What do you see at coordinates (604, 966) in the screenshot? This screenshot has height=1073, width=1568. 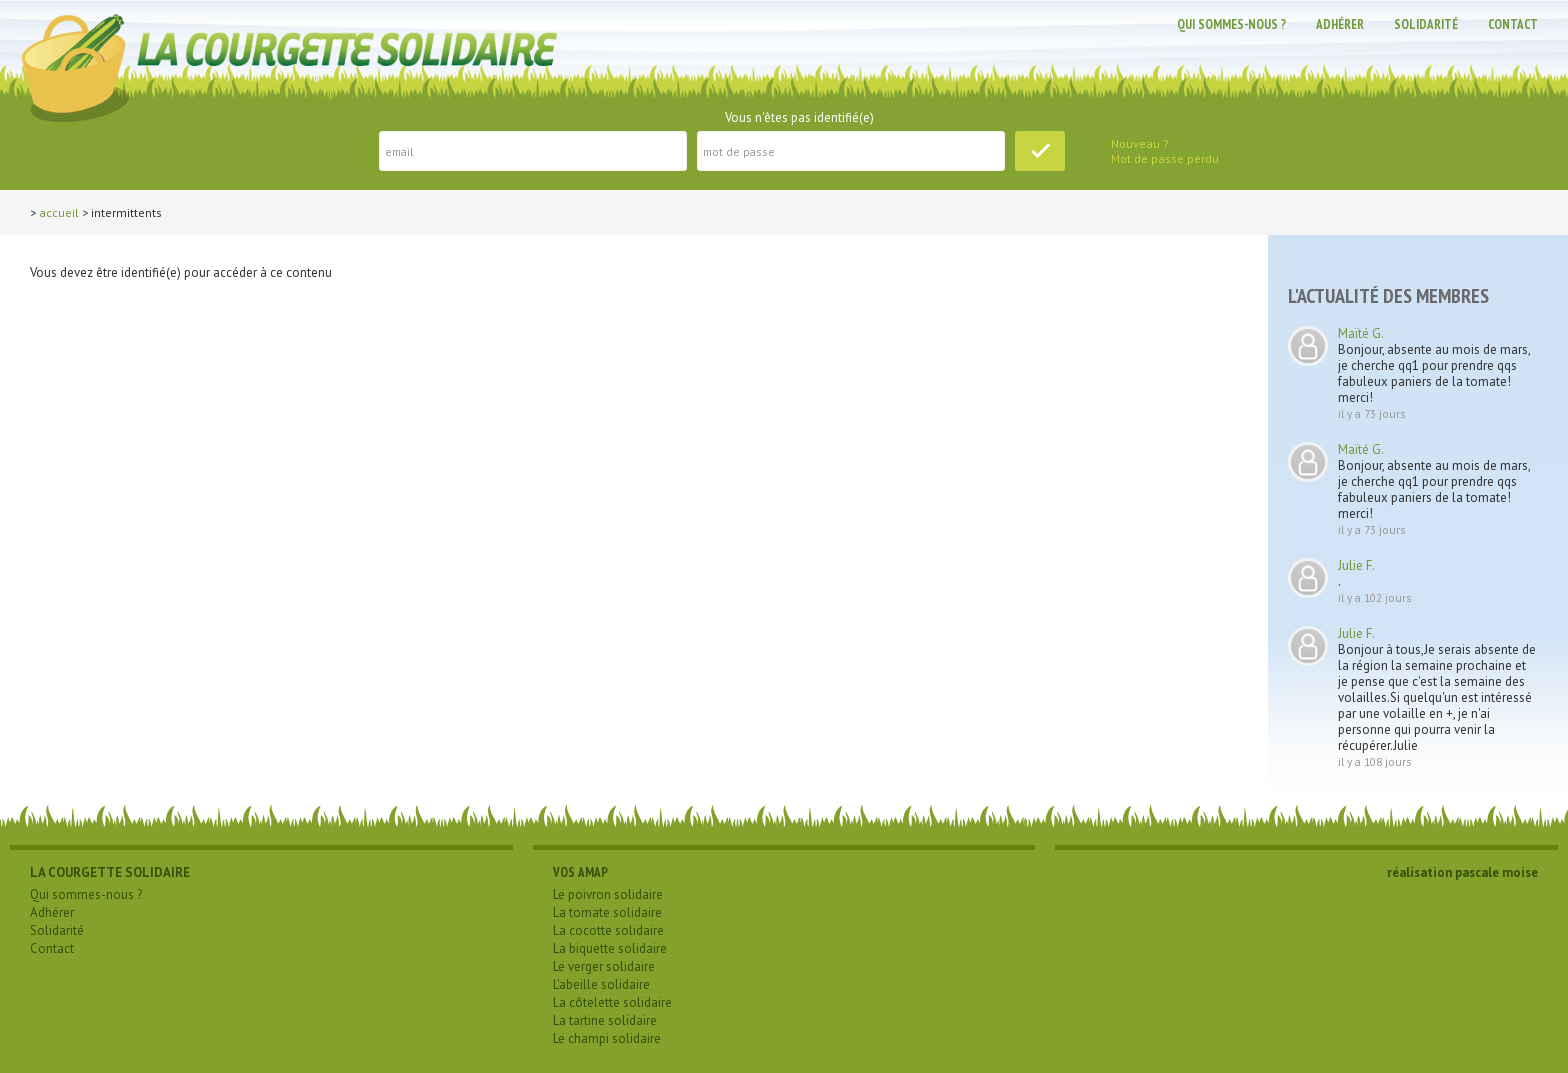 I see `Le verger solidaire` at bounding box center [604, 966].